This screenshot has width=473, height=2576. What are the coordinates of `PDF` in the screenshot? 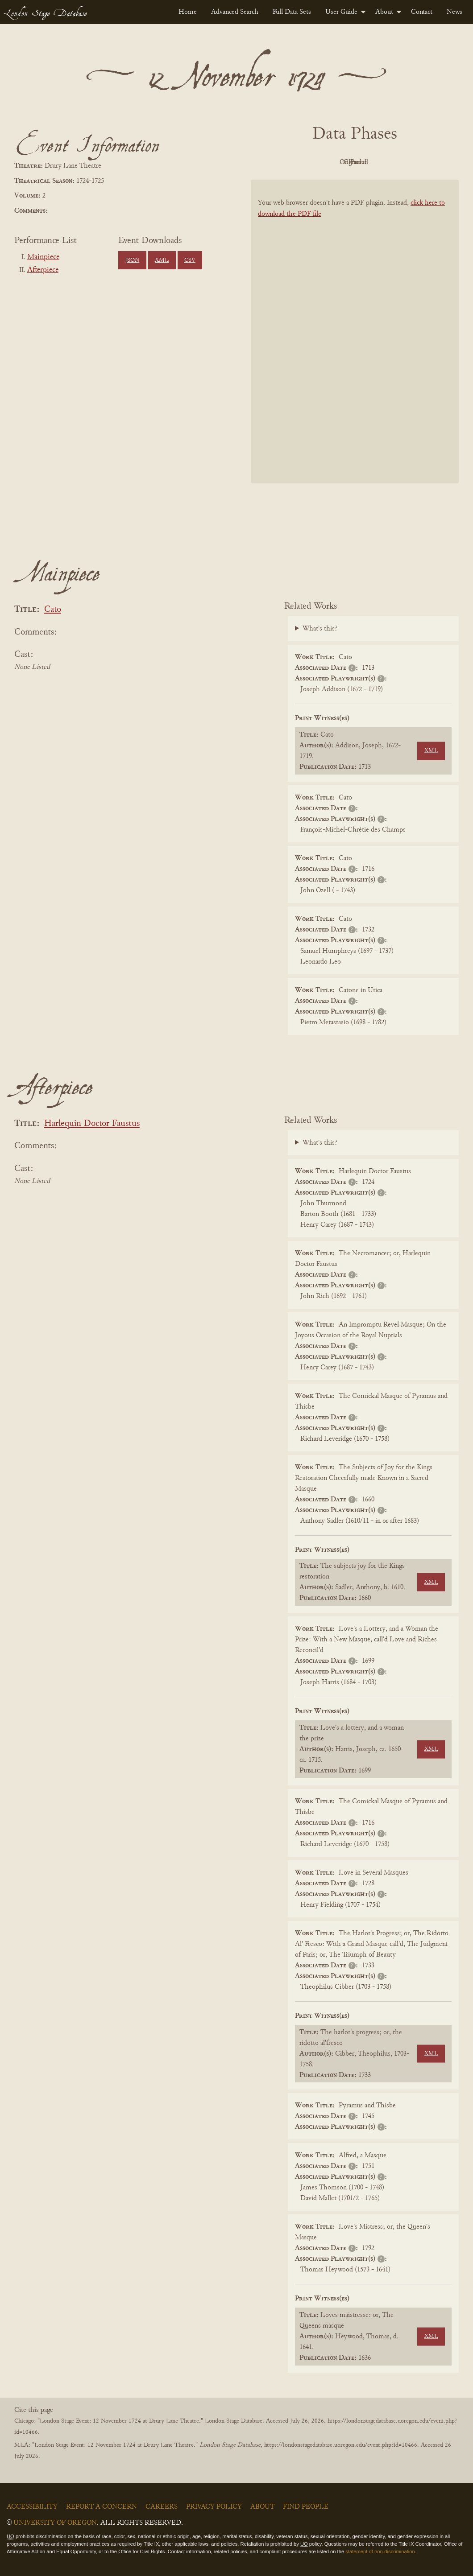 It's located at (279, 162).